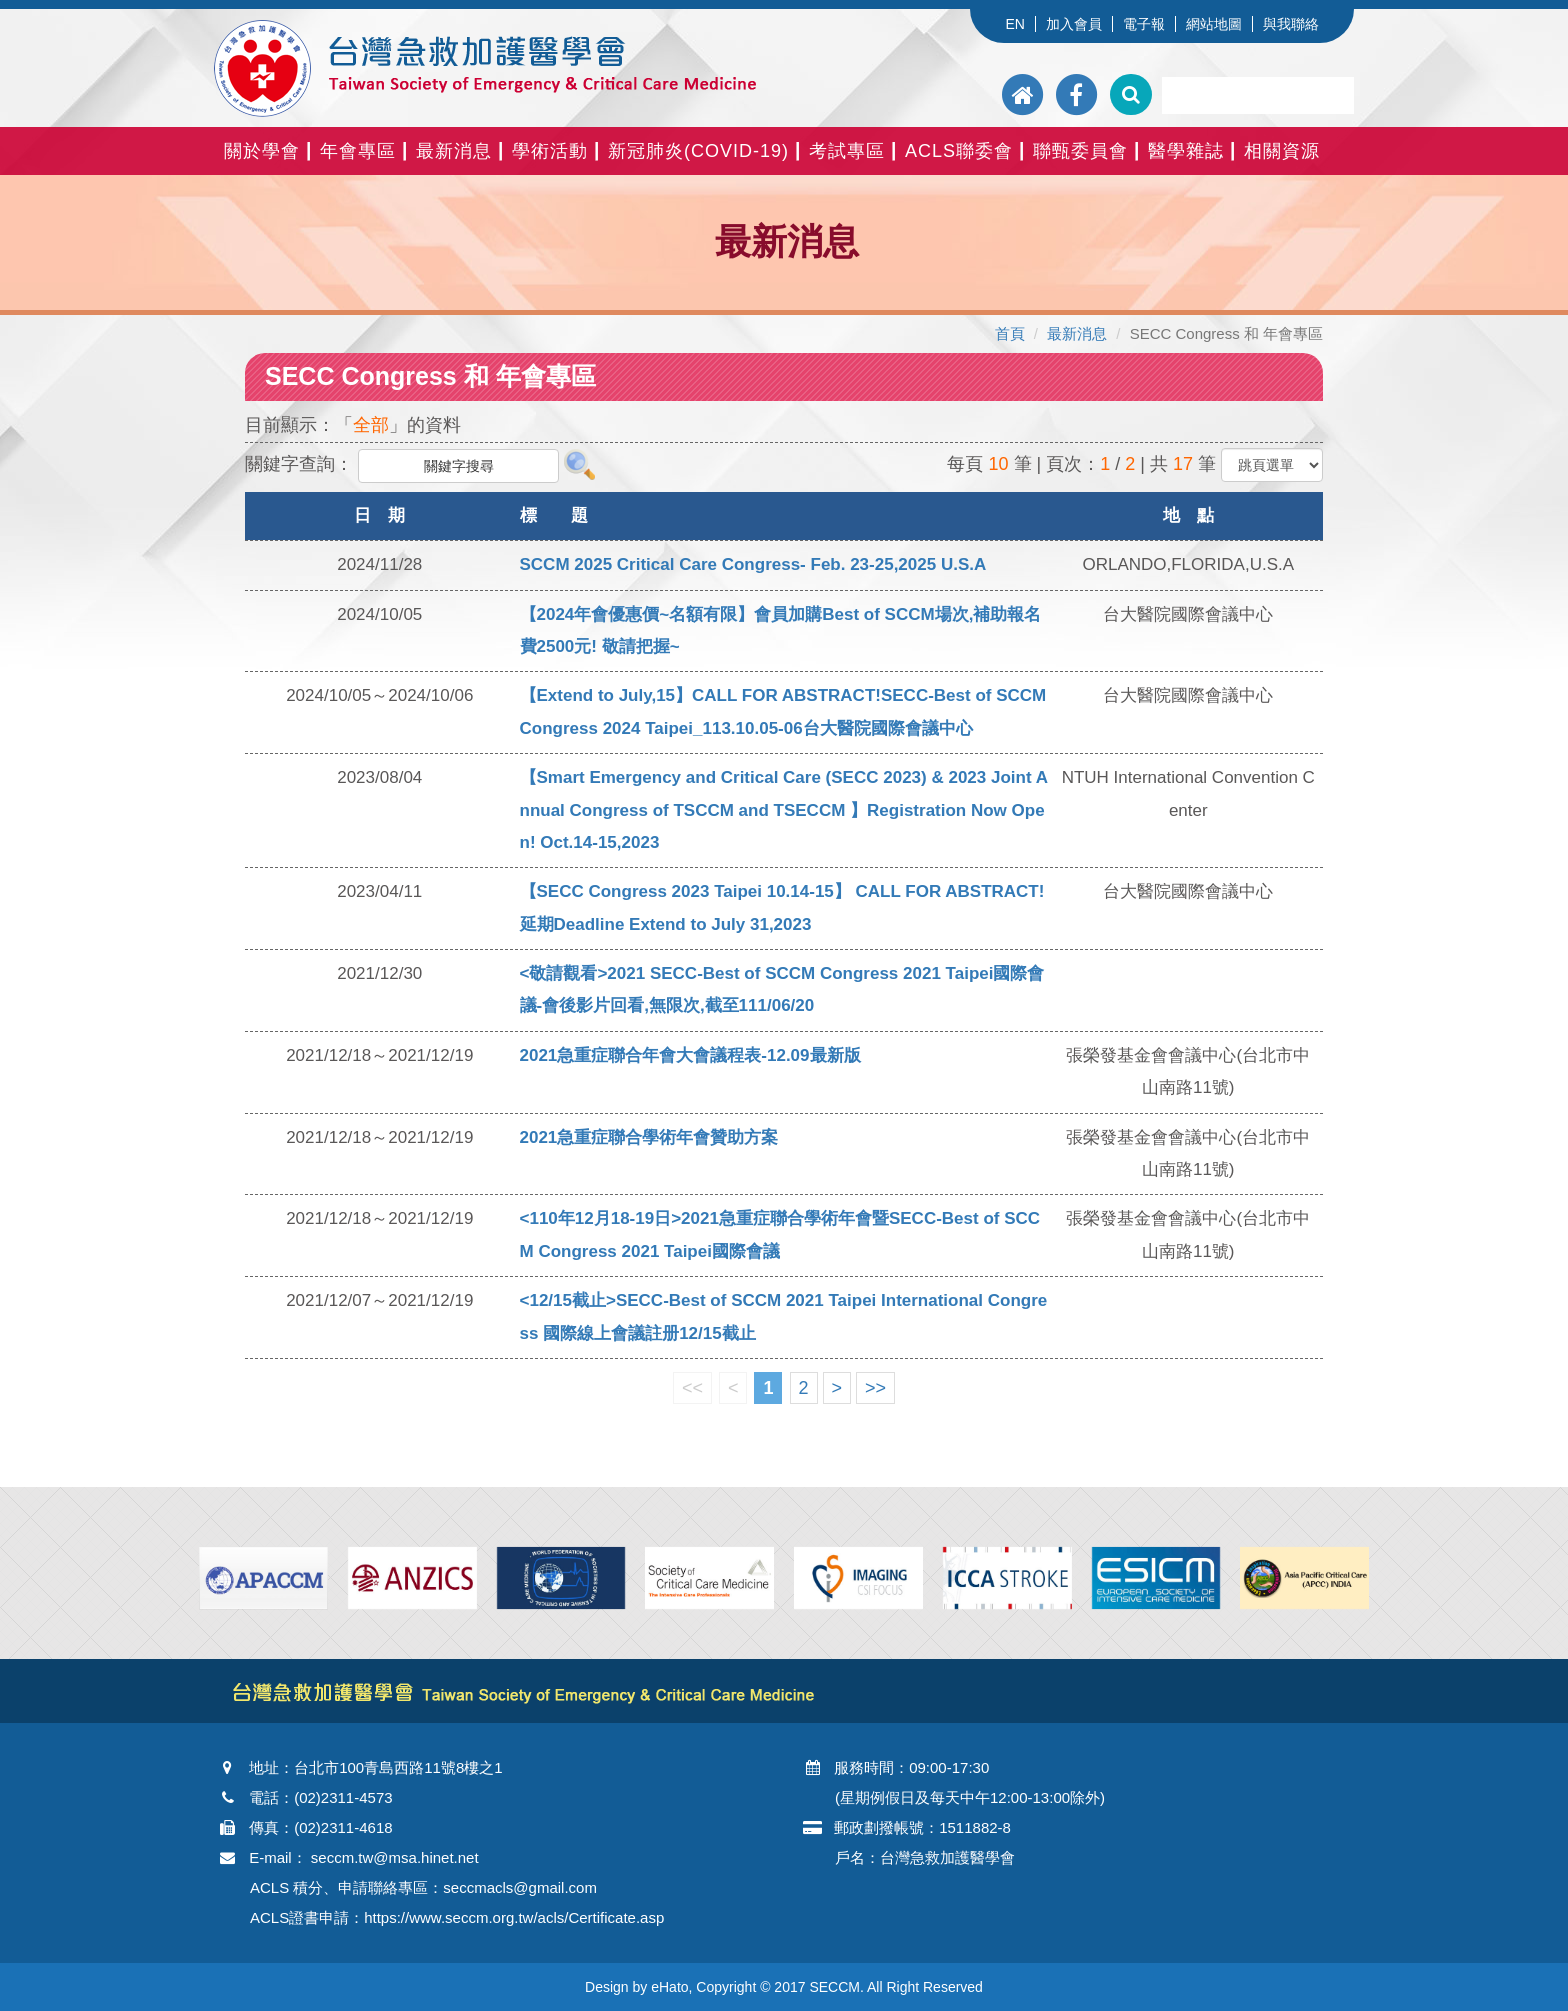  Describe the element at coordinates (1282, 151) in the screenshot. I see `相關資源` at that location.